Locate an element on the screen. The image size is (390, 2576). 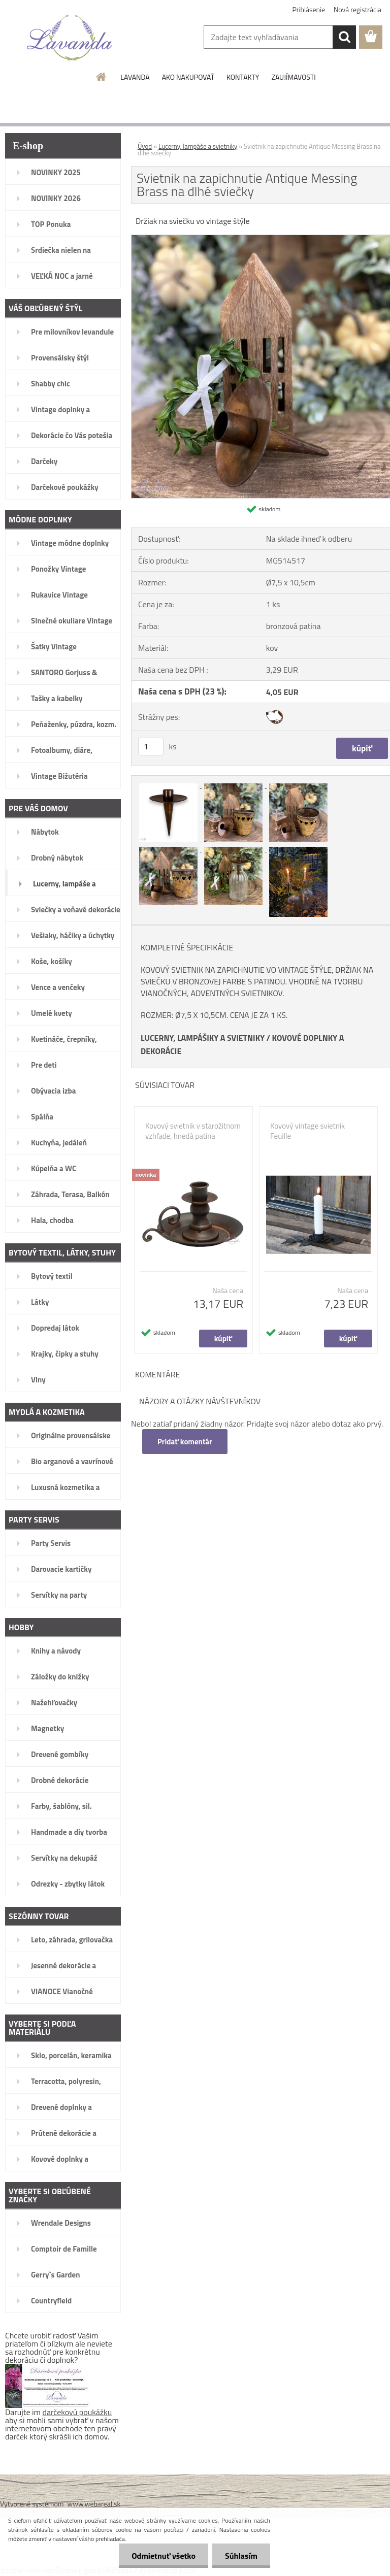
Pridať komentár is located at coordinates (184, 1441).